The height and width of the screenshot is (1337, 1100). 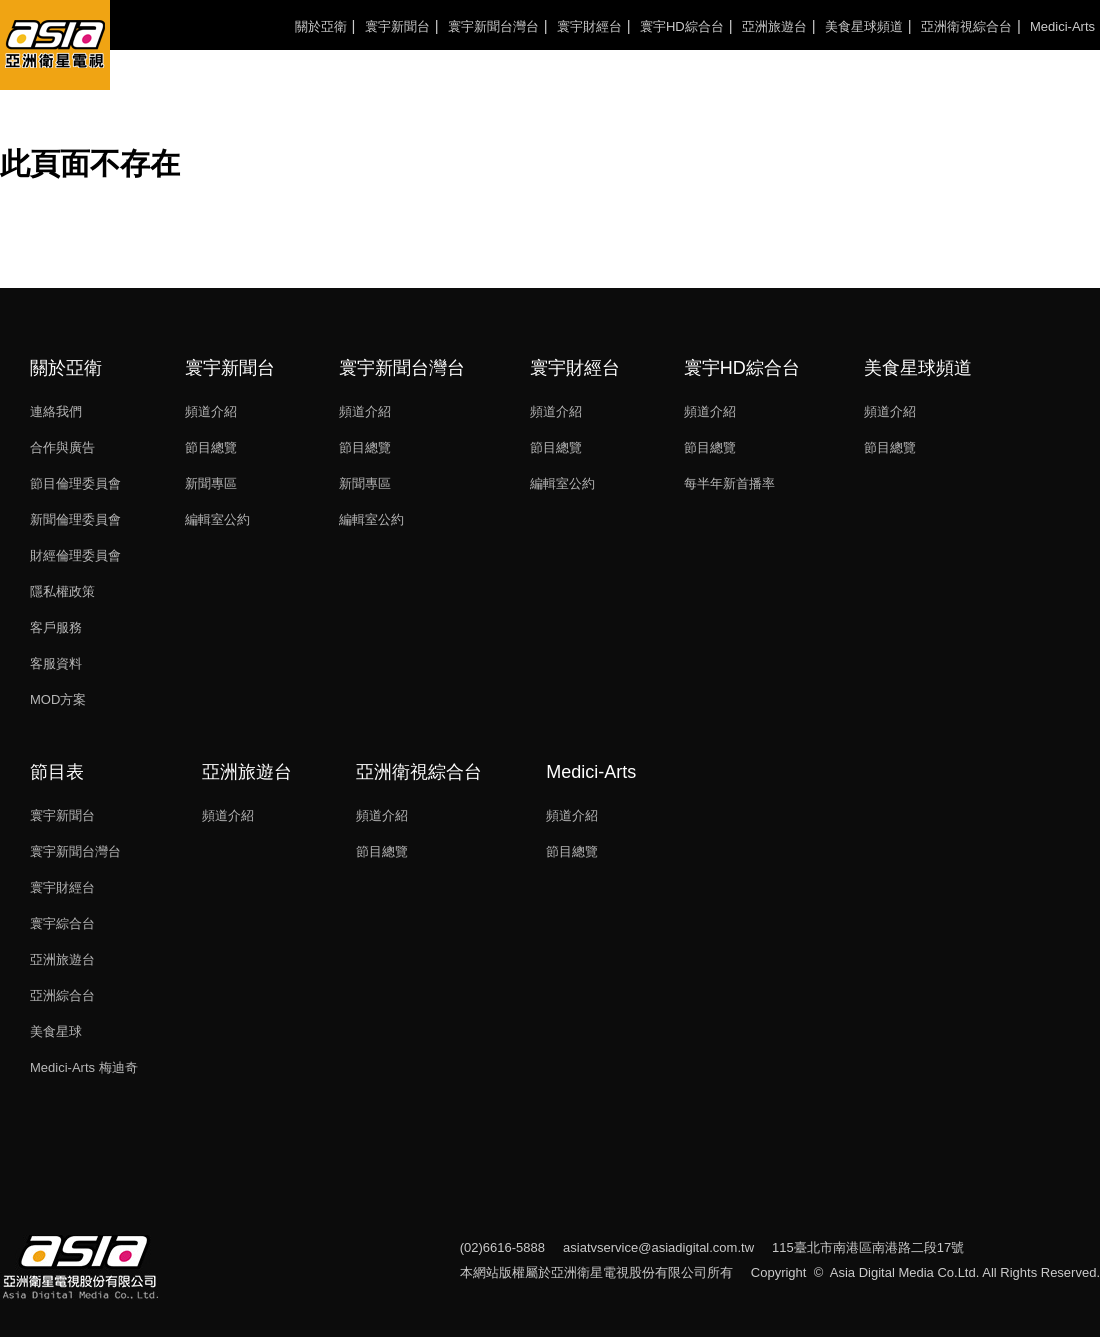 What do you see at coordinates (62, 995) in the screenshot?
I see `亞洲綜合台` at bounding box center [62, 995].